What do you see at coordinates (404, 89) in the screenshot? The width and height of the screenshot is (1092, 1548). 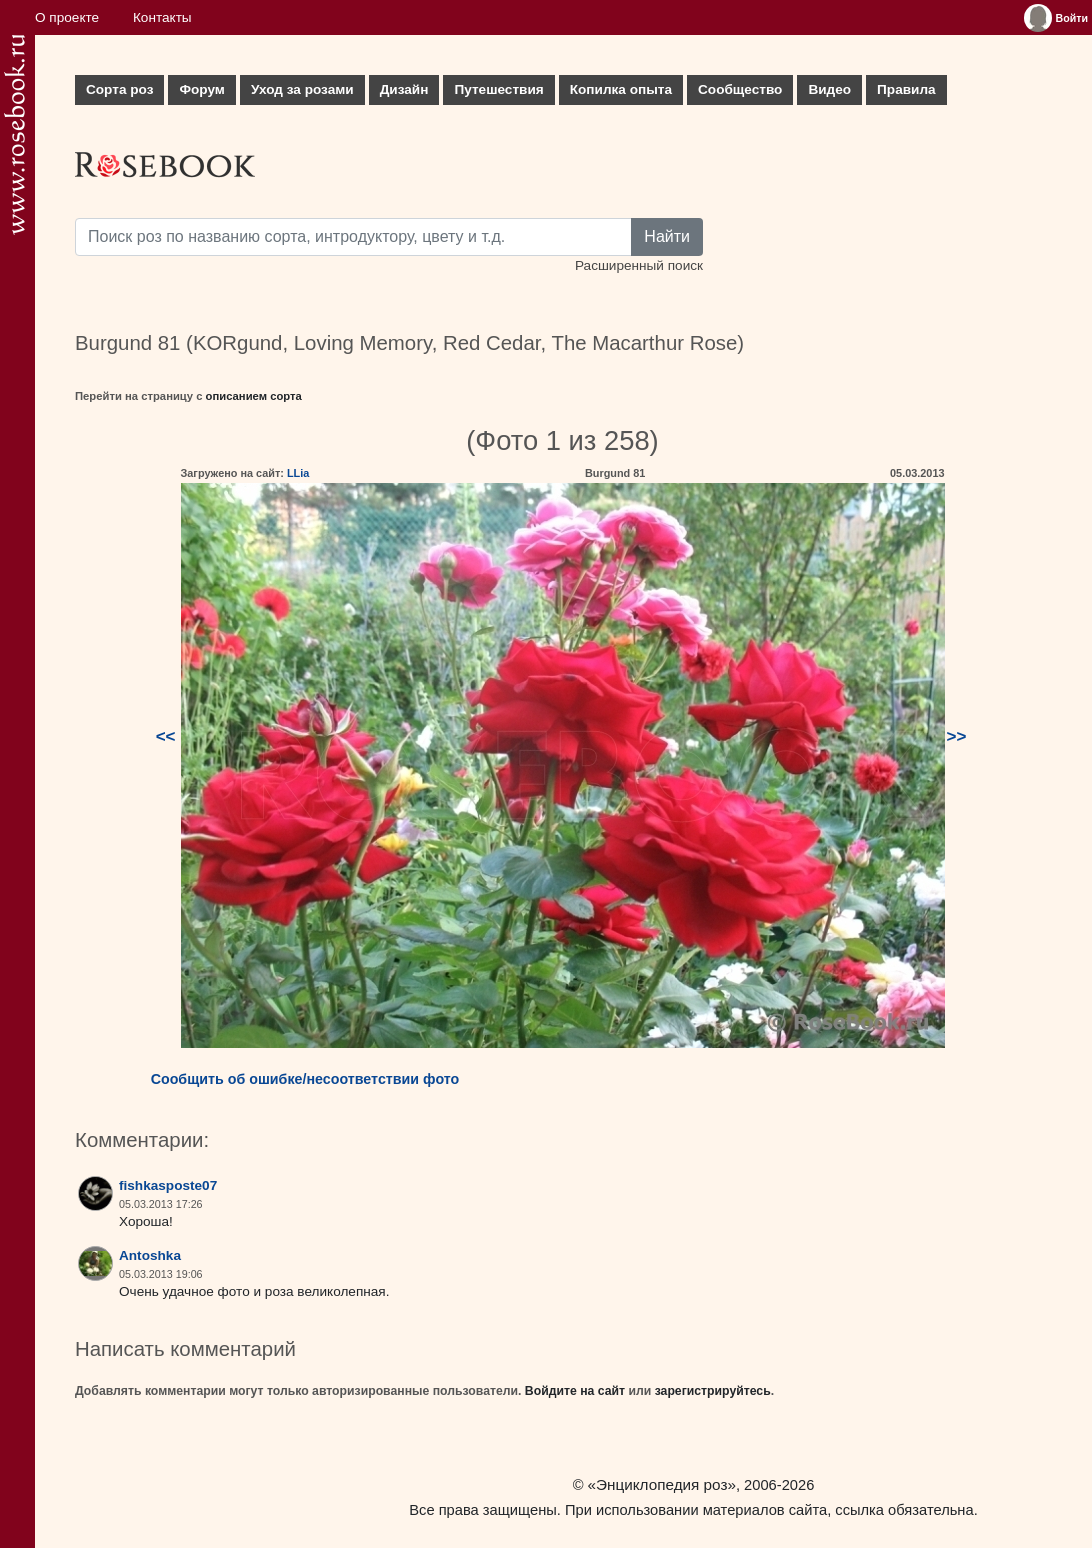 I see `Дизайн` at bounding box center [404, 89].